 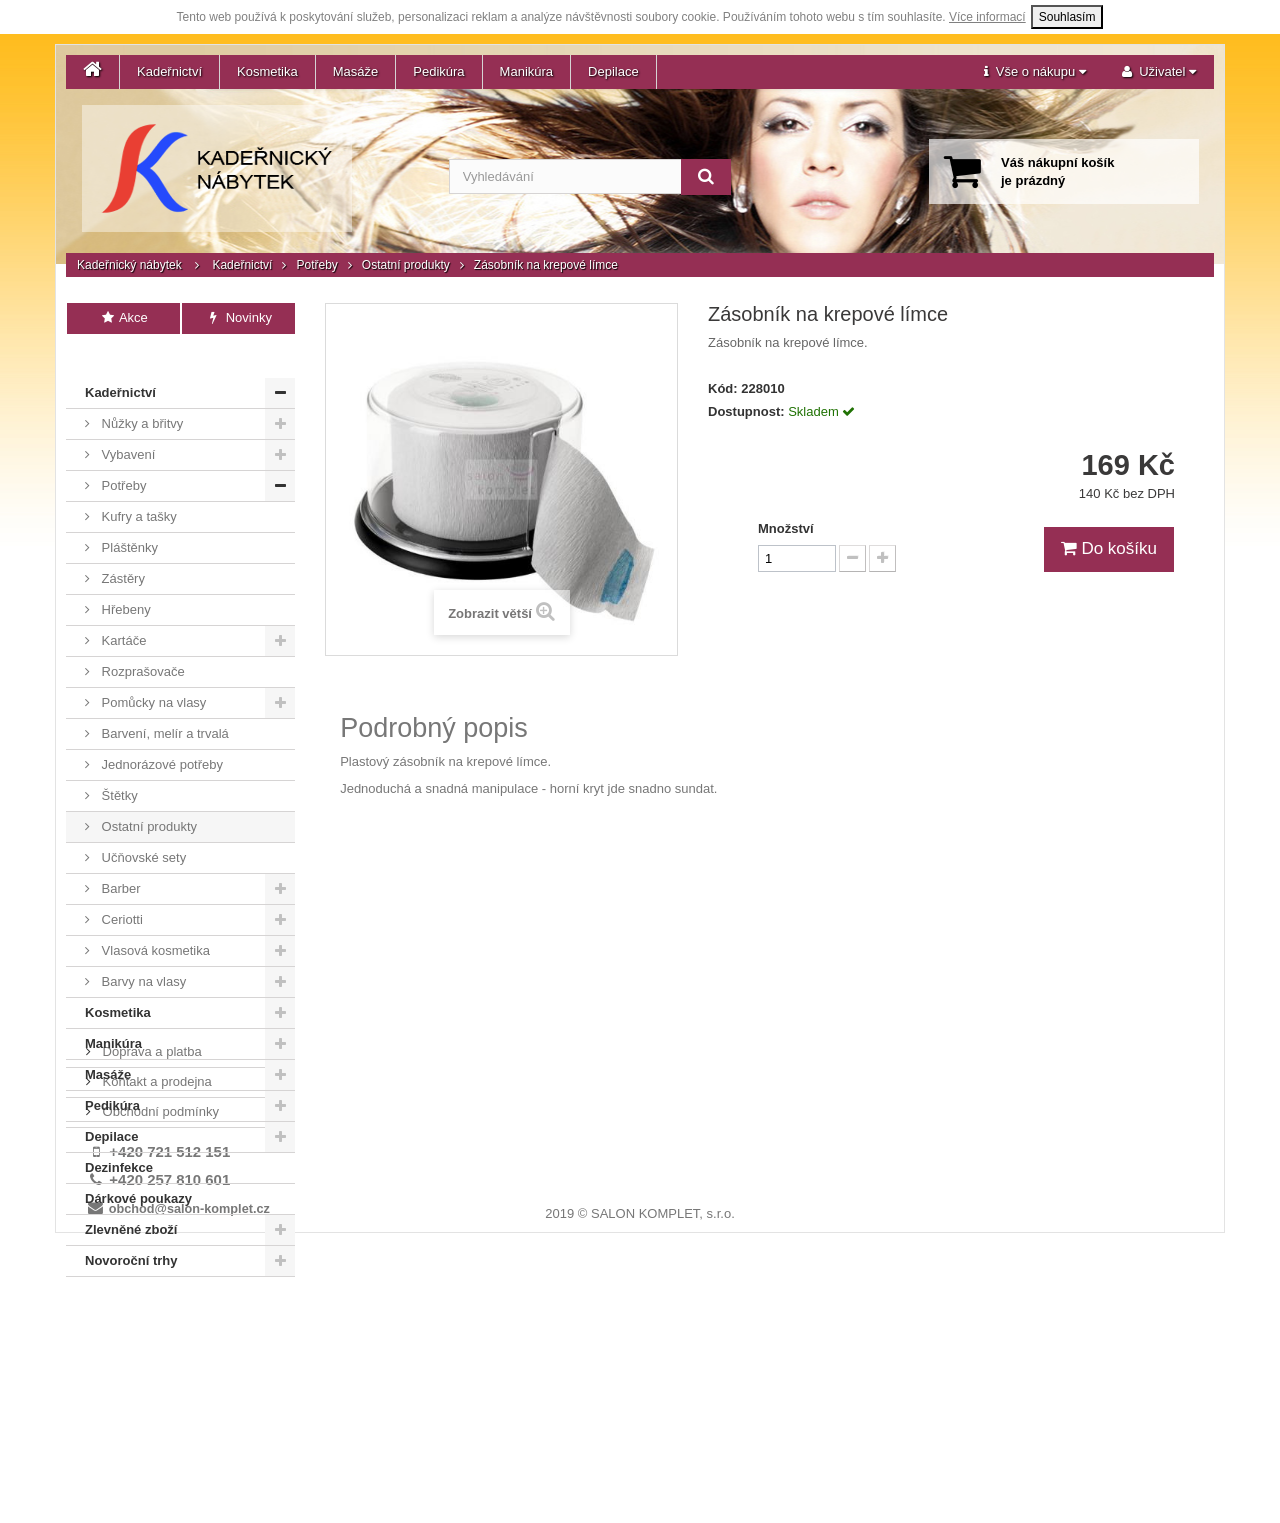 What do you see at coordinates (1109, 548) in the screenshot?
I see `Do košíku` at bounding box center [1109, 548].